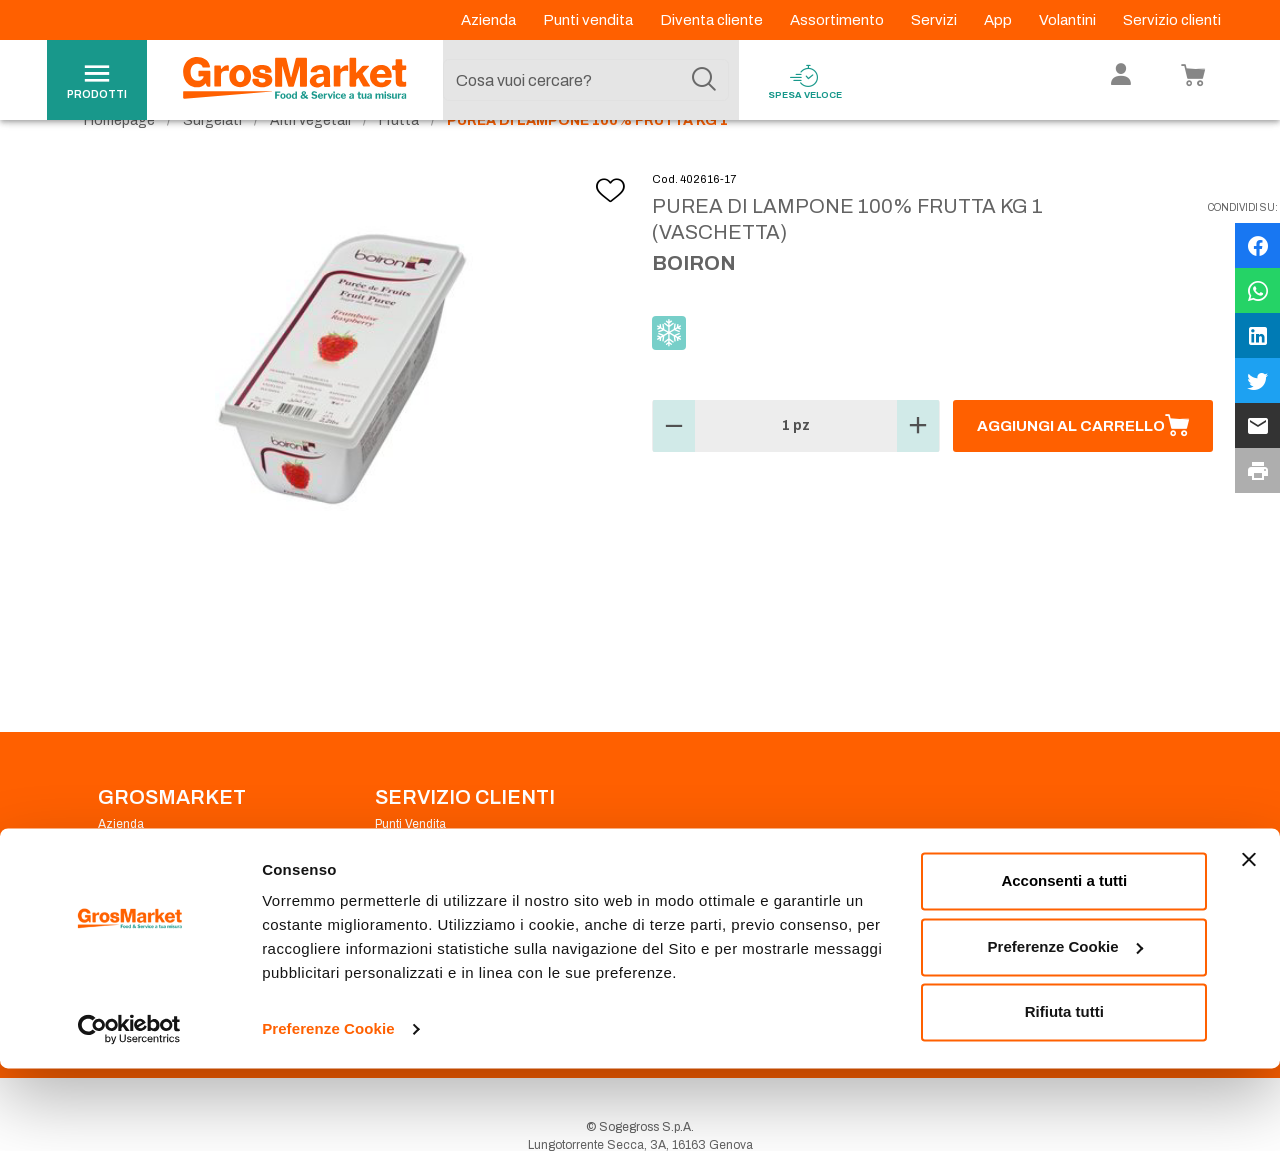  What do you see at coordinates (999, 20) in the screenshot?
I see `App` at bounding box center [999, 20].